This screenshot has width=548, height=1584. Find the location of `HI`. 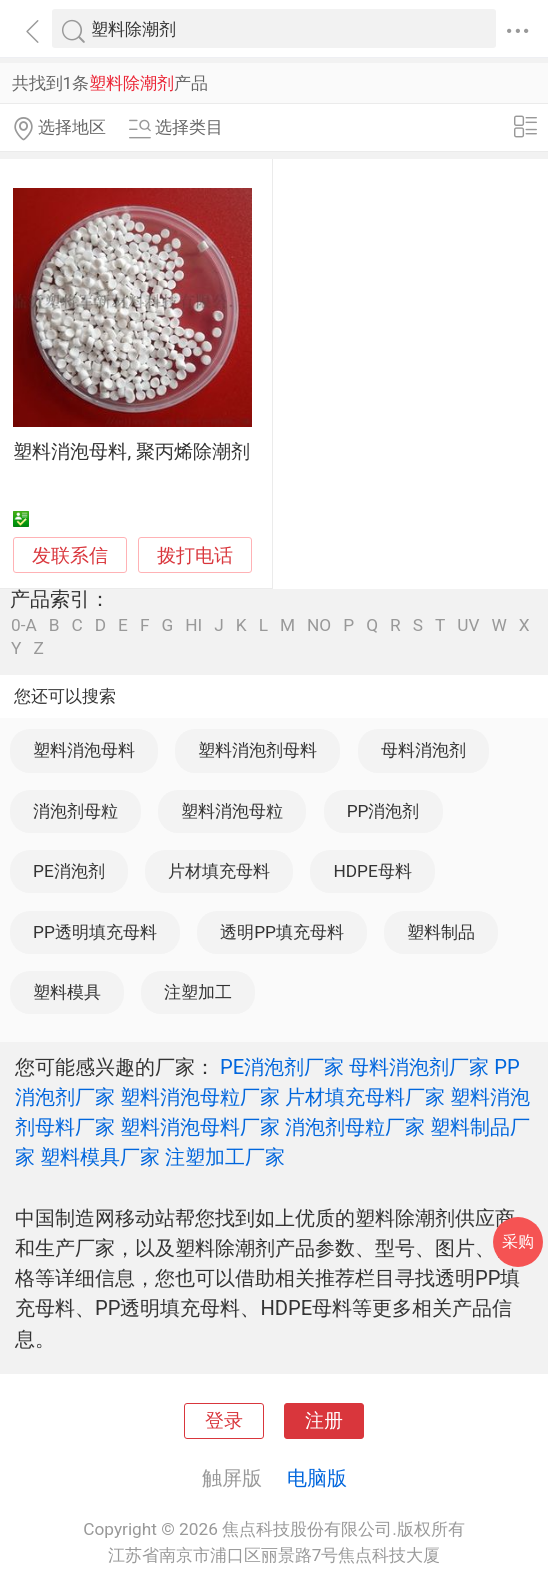

HI is located at coordinates (193, 625).